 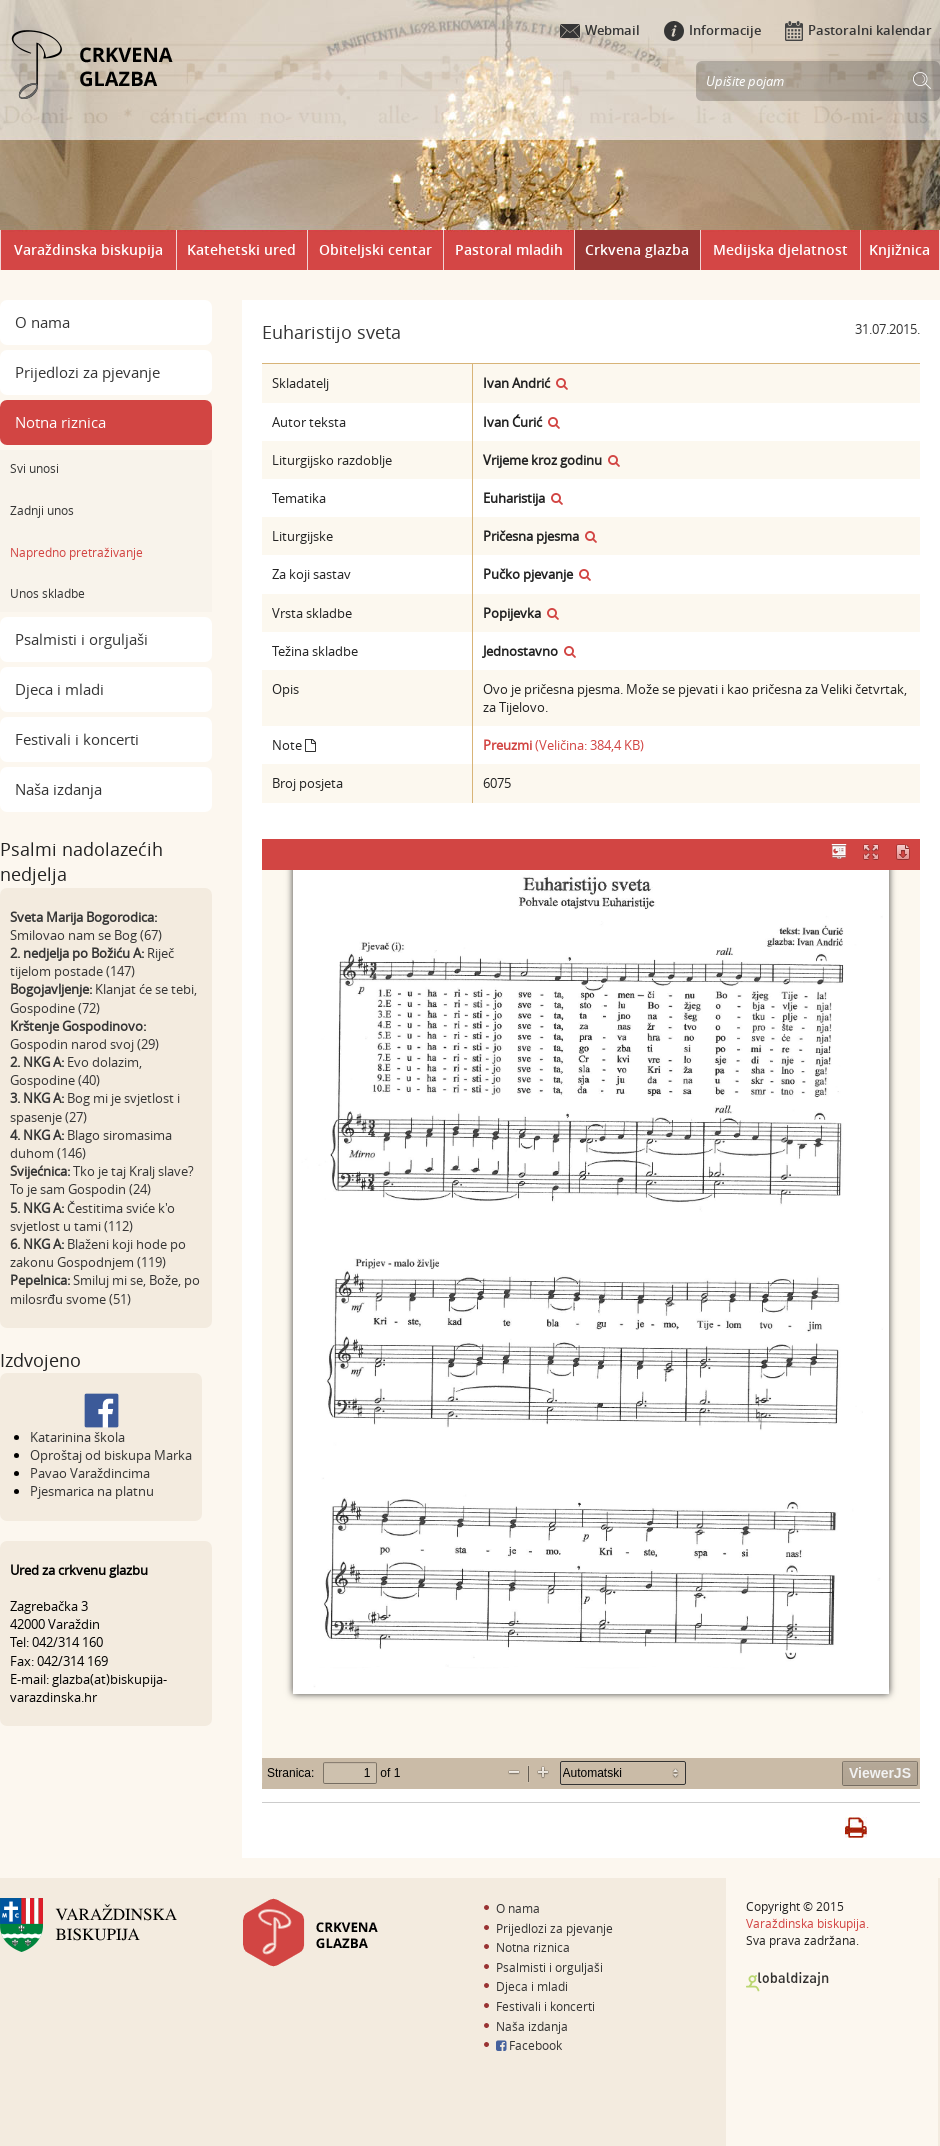 What do you see at coordinates (47, 593) in the screenshot?
I see `Unos skladbe` at bounding box center [47, 593].